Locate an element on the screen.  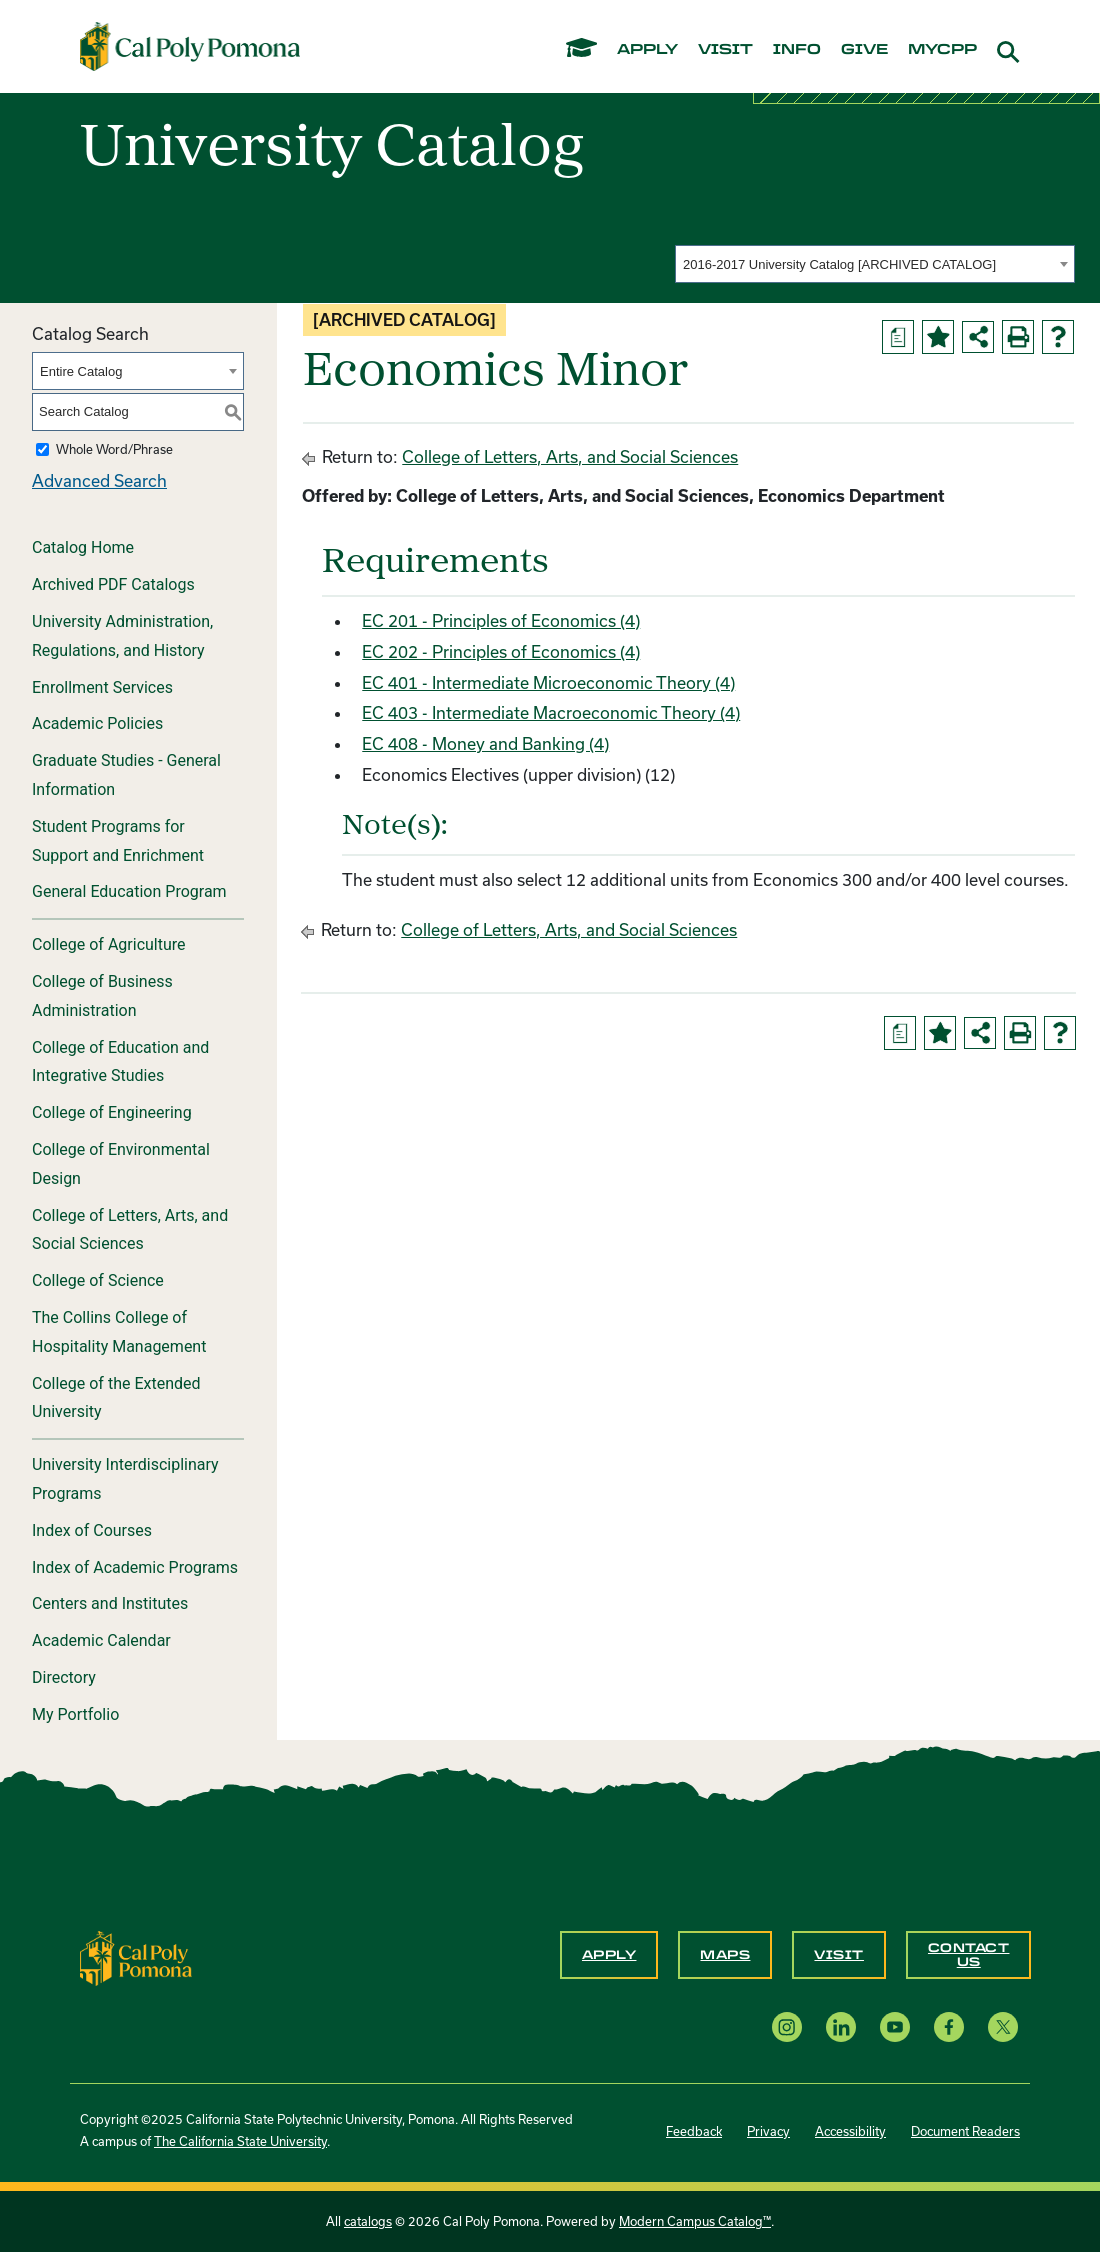
Centers and Institutes is located at coordinates (110, 1603).